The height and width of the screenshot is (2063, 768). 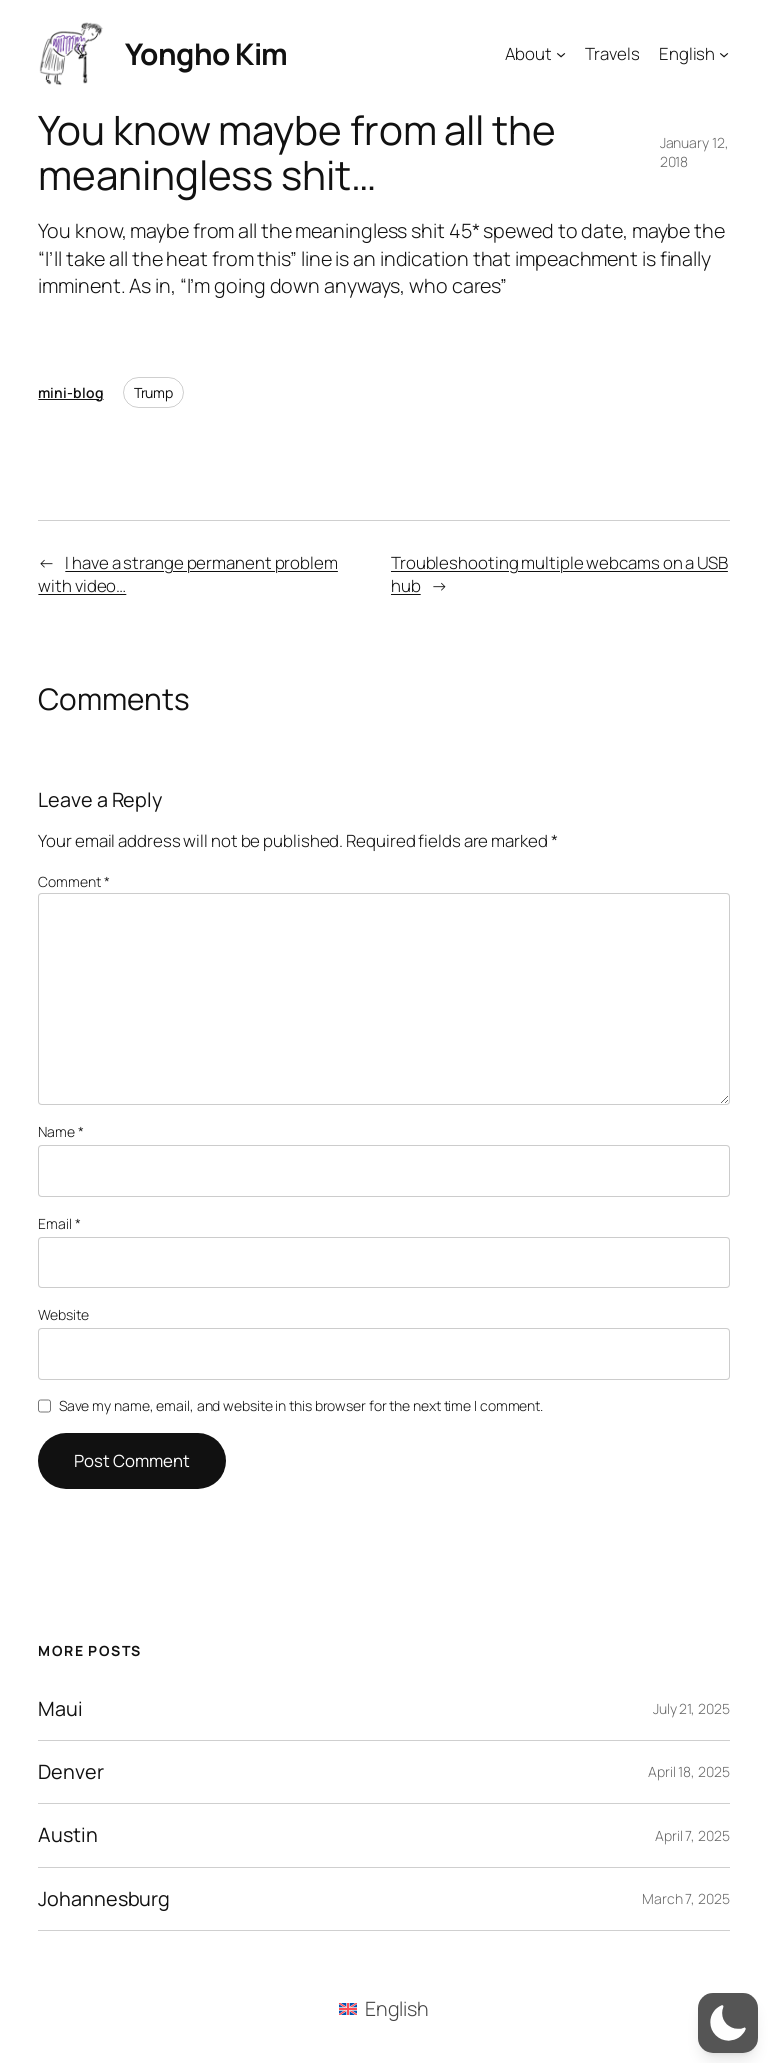 I want to click on [menuitem], so click(x=384, y=2009).